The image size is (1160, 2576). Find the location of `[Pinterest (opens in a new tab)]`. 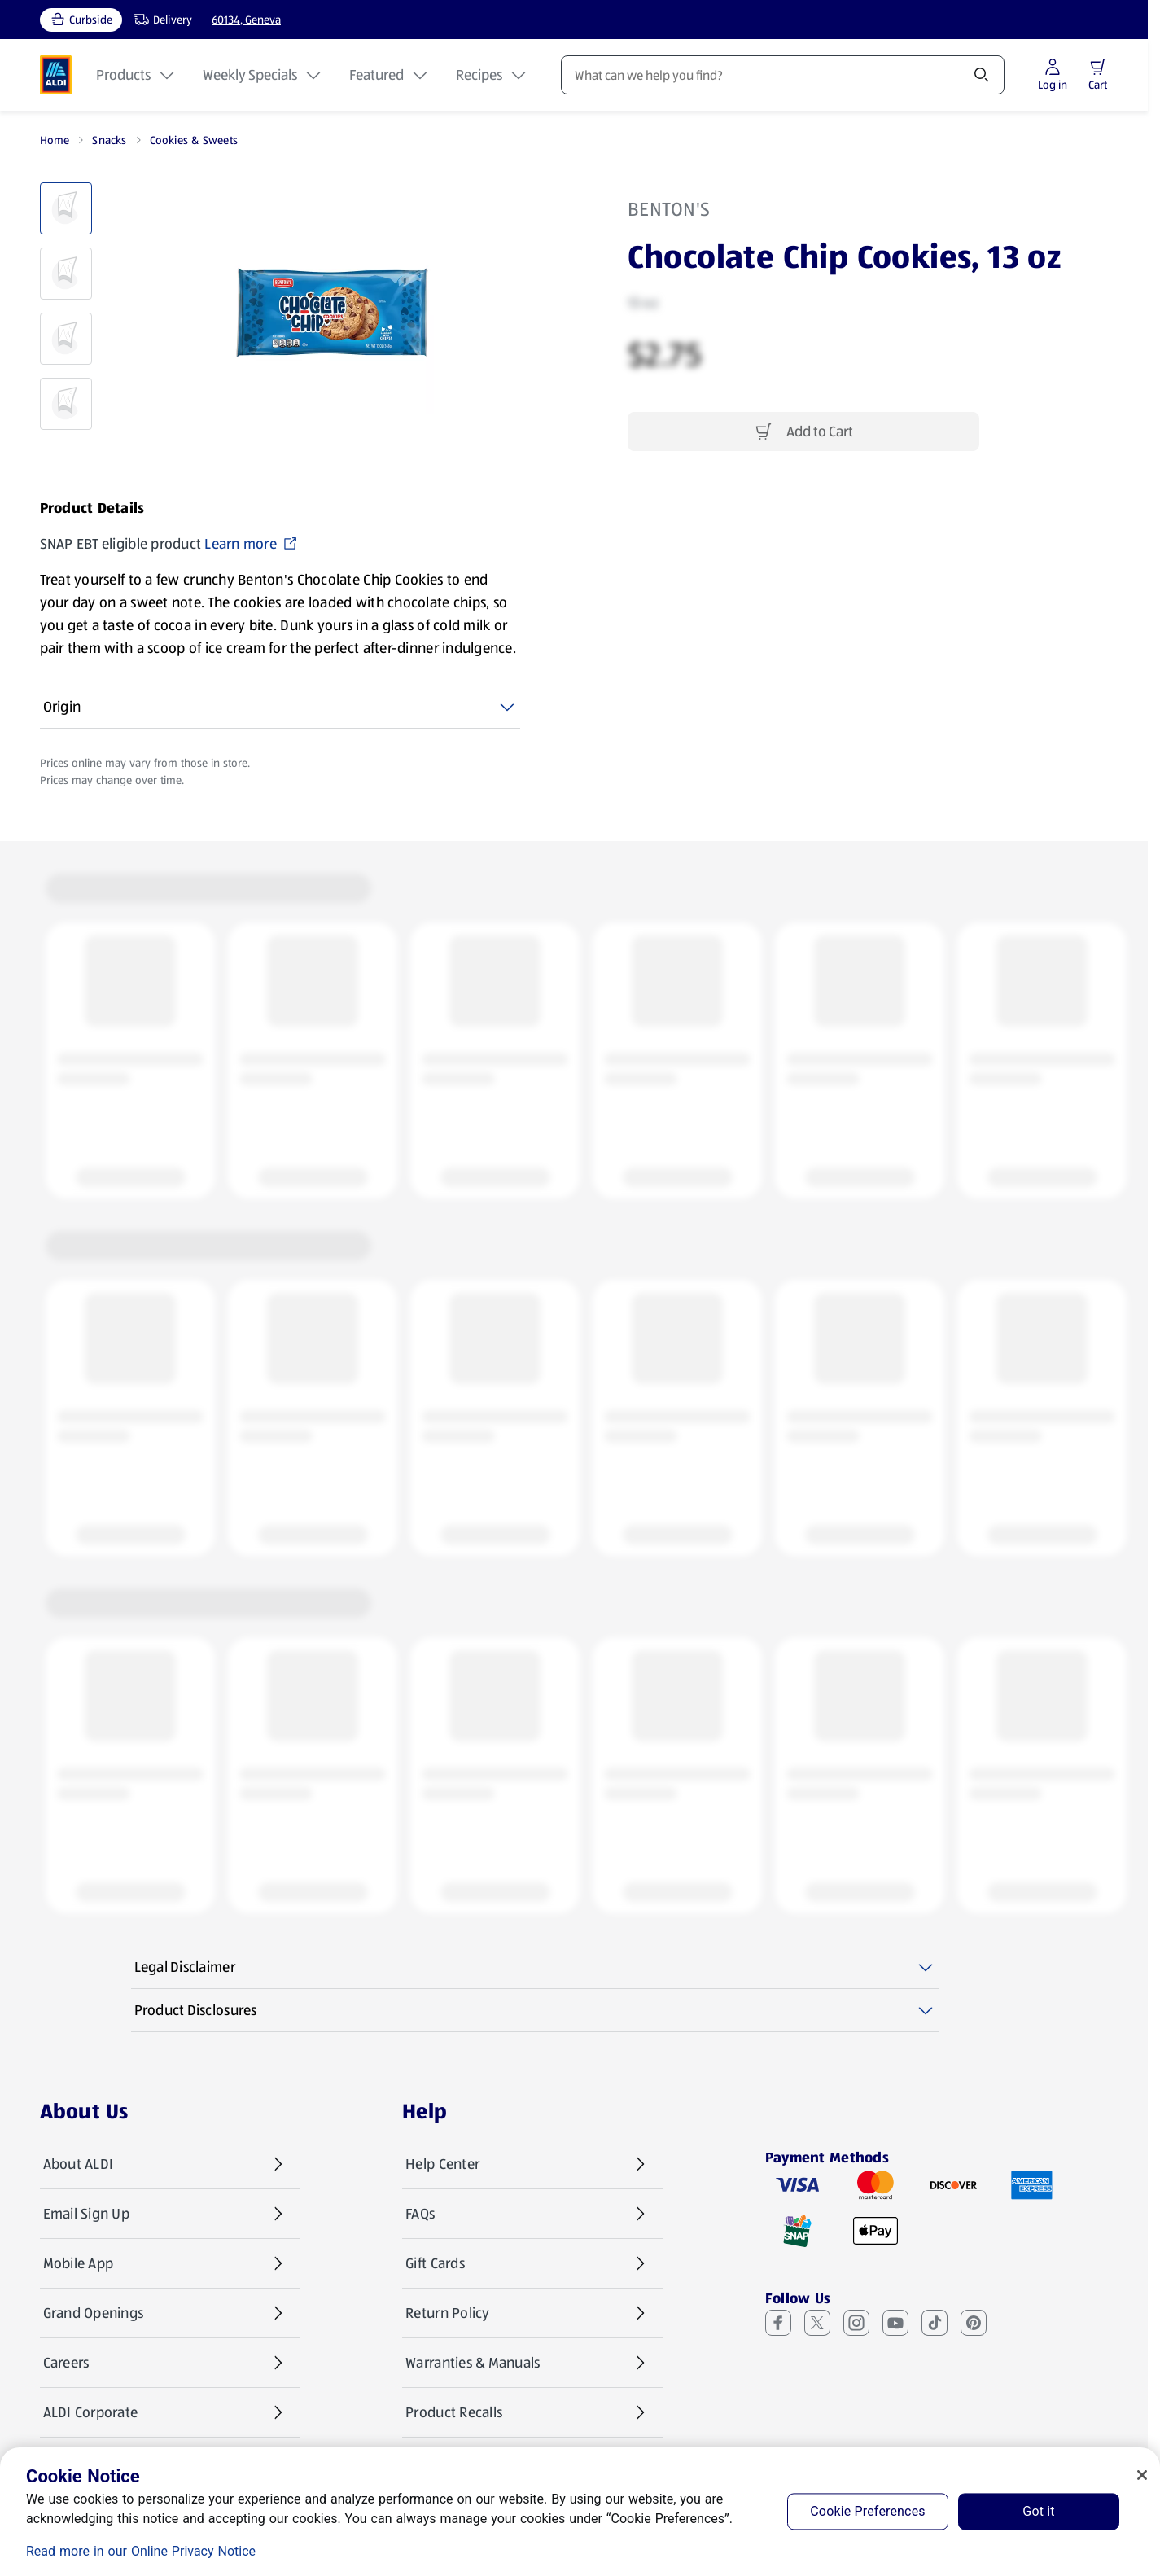

[Pinterest (opens in a new tab)] is located at coordinates (974, 2323).